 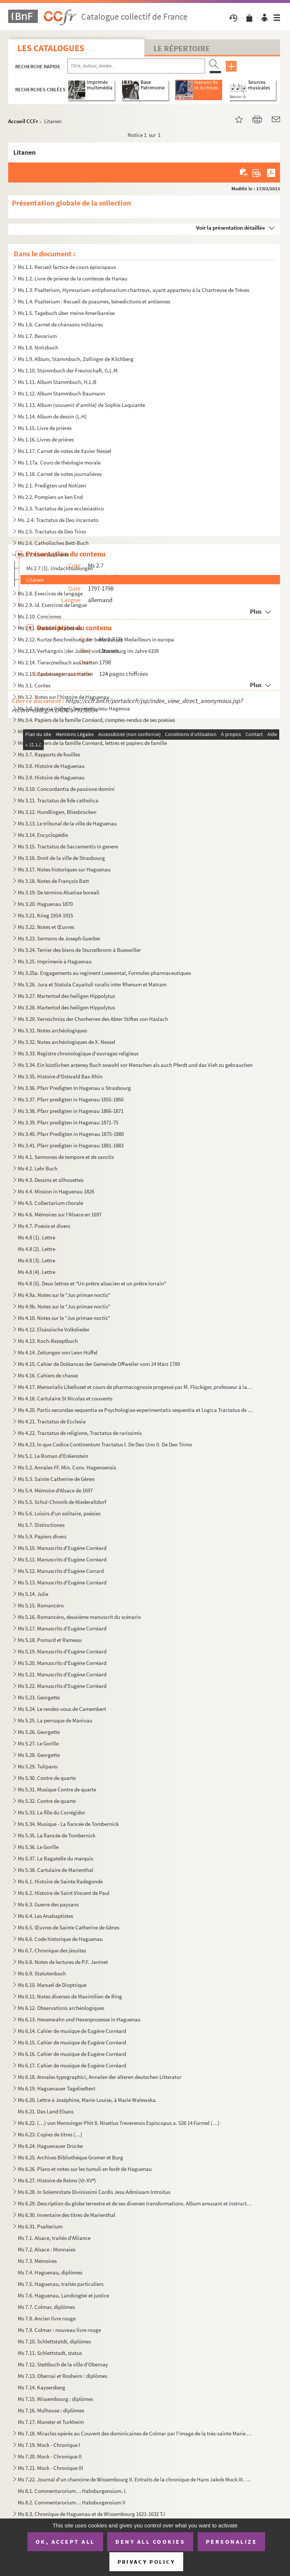 I want to click on [Recherche par titre, auteur, année...], so click(x=136, y=66).